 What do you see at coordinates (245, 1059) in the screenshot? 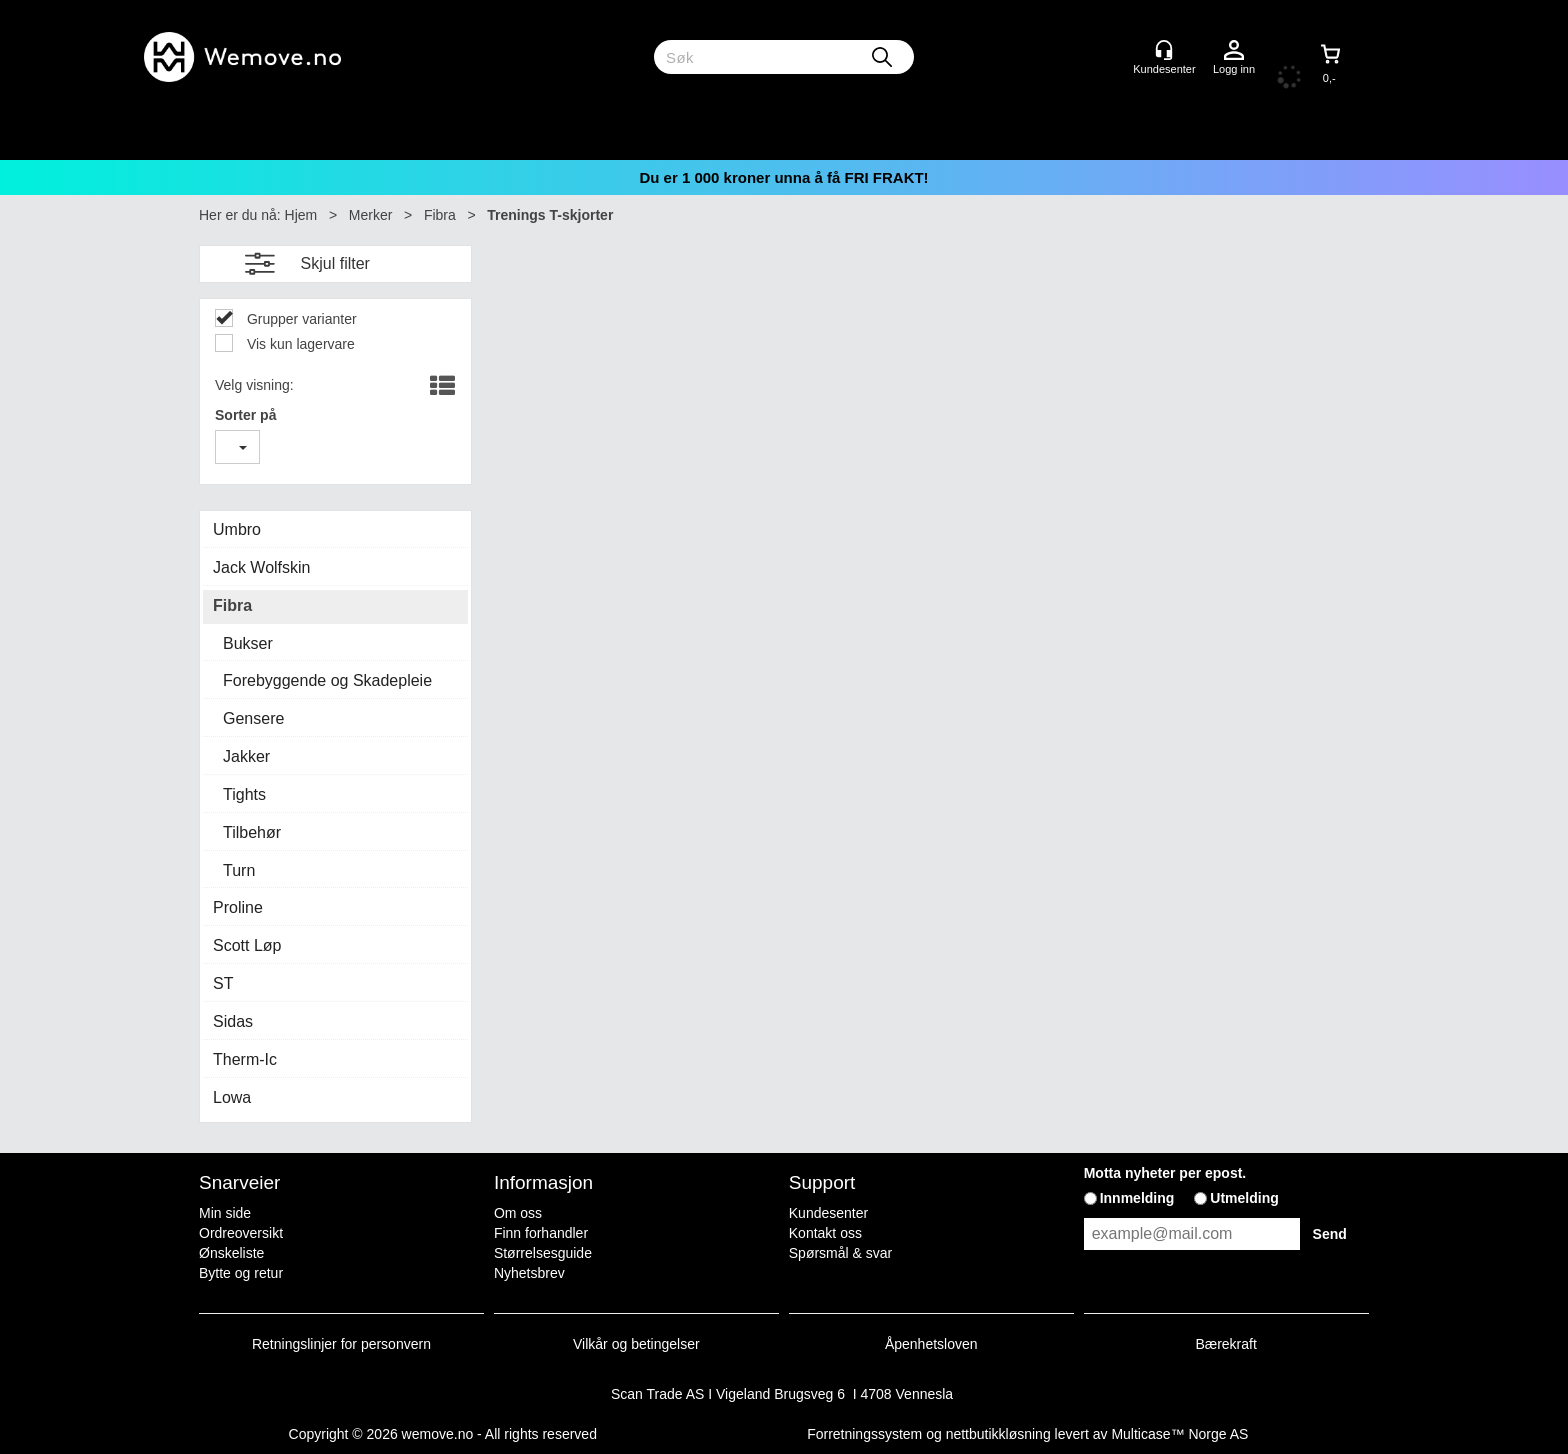
I see `Therm-Ic` at bounding box center [245, 1059].